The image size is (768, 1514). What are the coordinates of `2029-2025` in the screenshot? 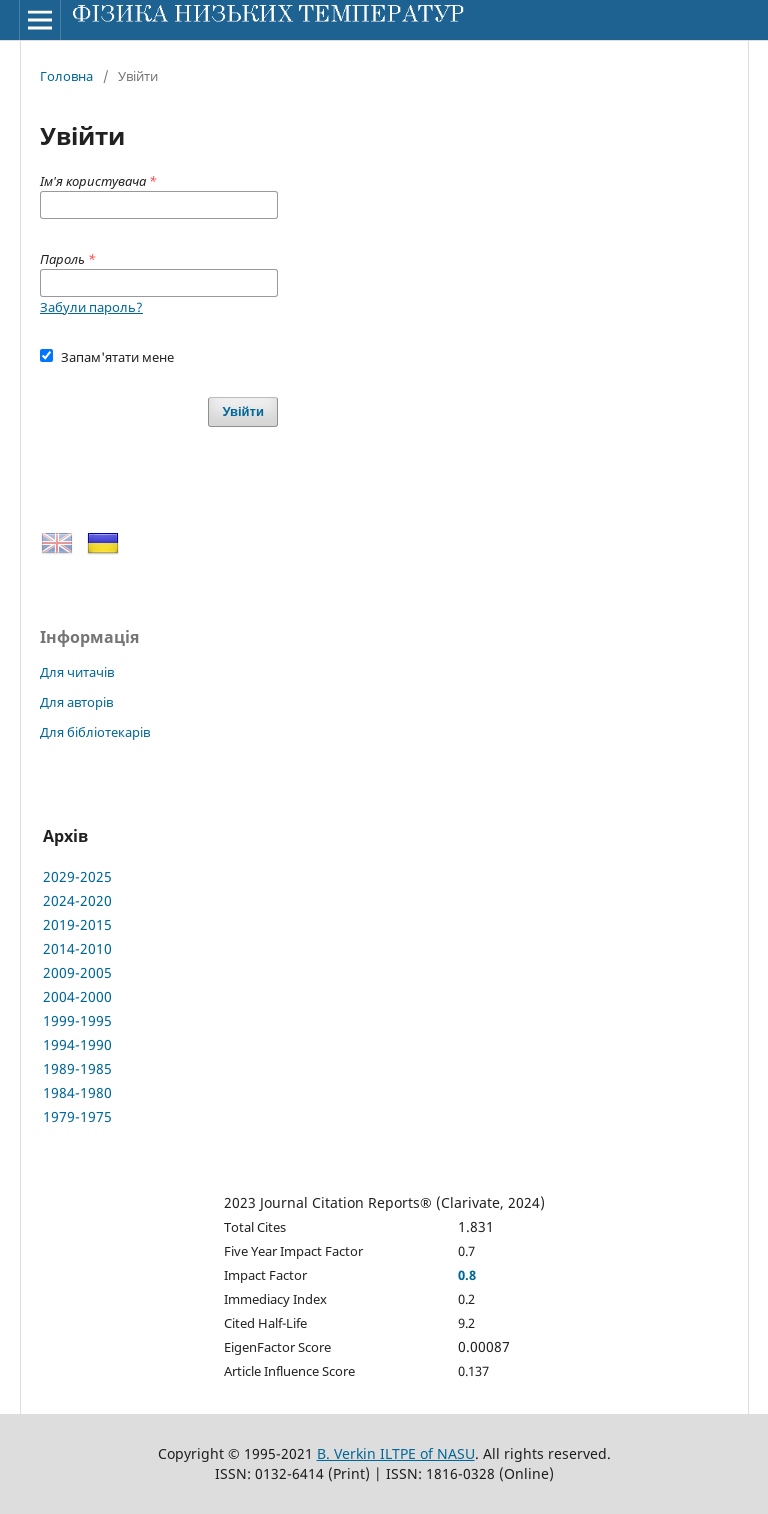 It's located at (77, 876).